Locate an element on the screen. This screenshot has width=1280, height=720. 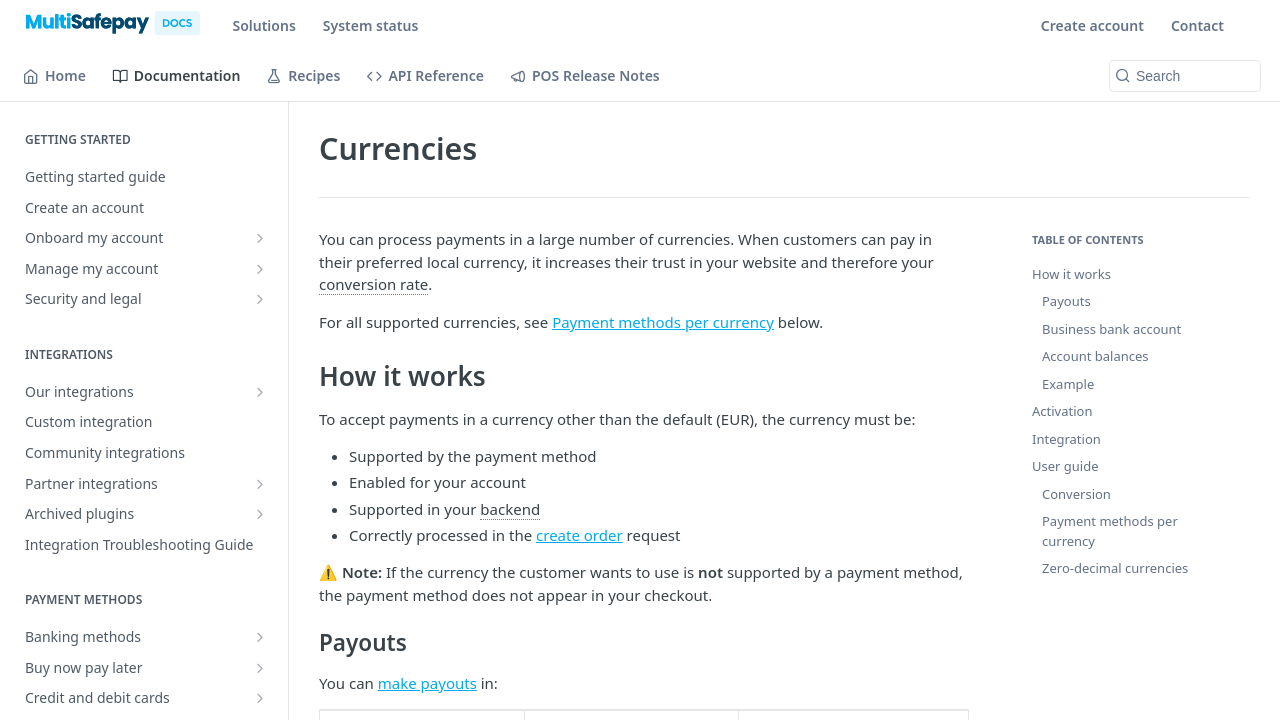
[Show subpages for Onboard my account] is located at coordinates (260, 238).